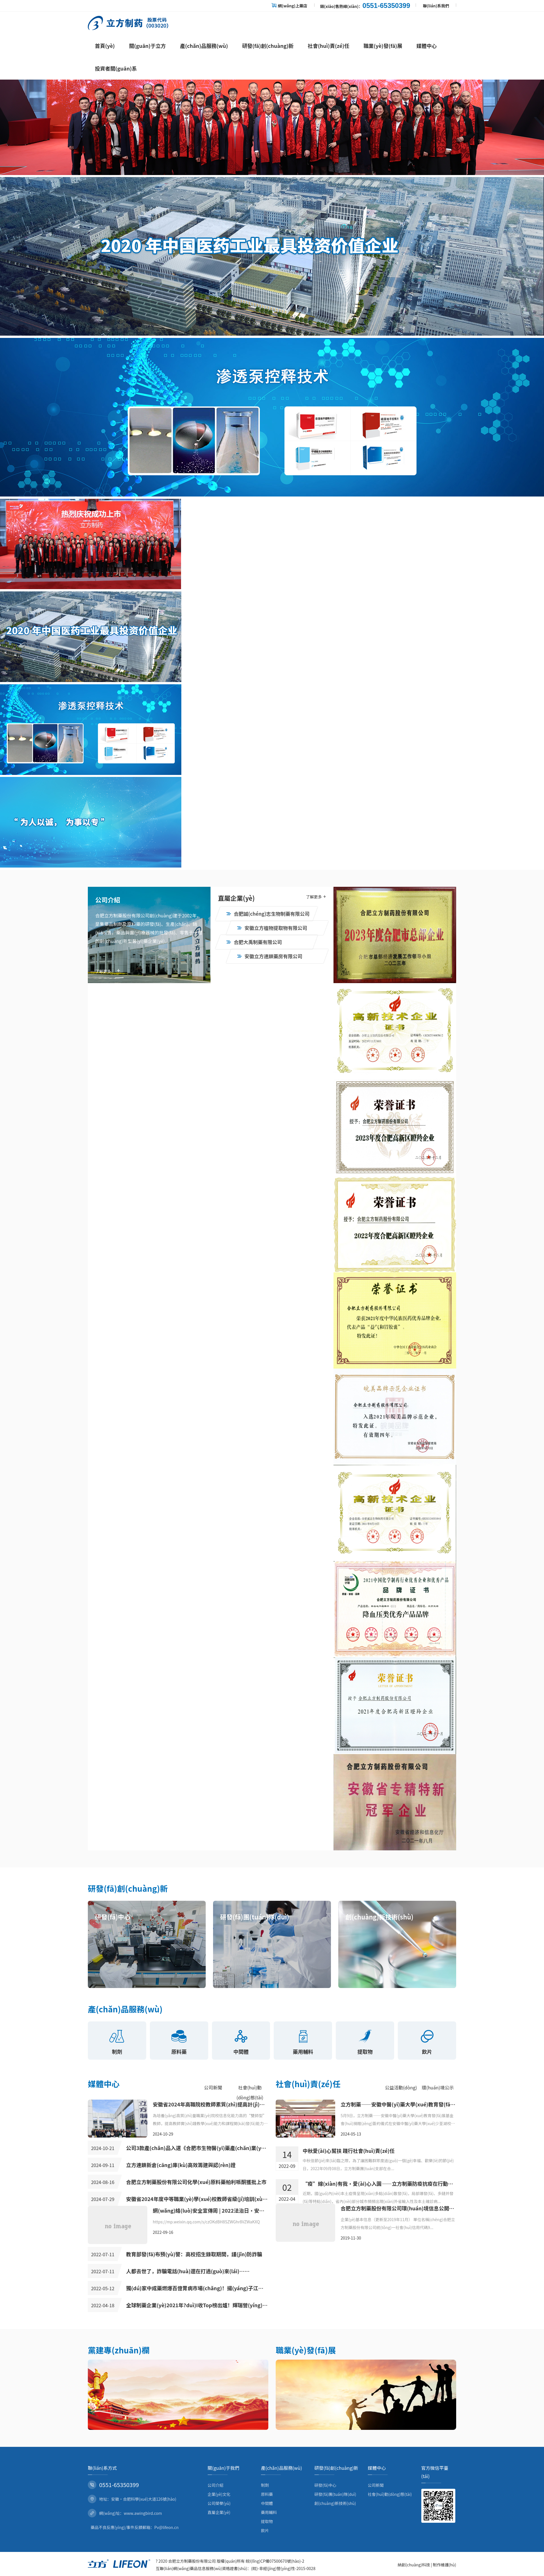 Image resolution: width=544 pixels, height=2576 pixels. I want to click on 研發(fā)中心, so click(325, 2485).